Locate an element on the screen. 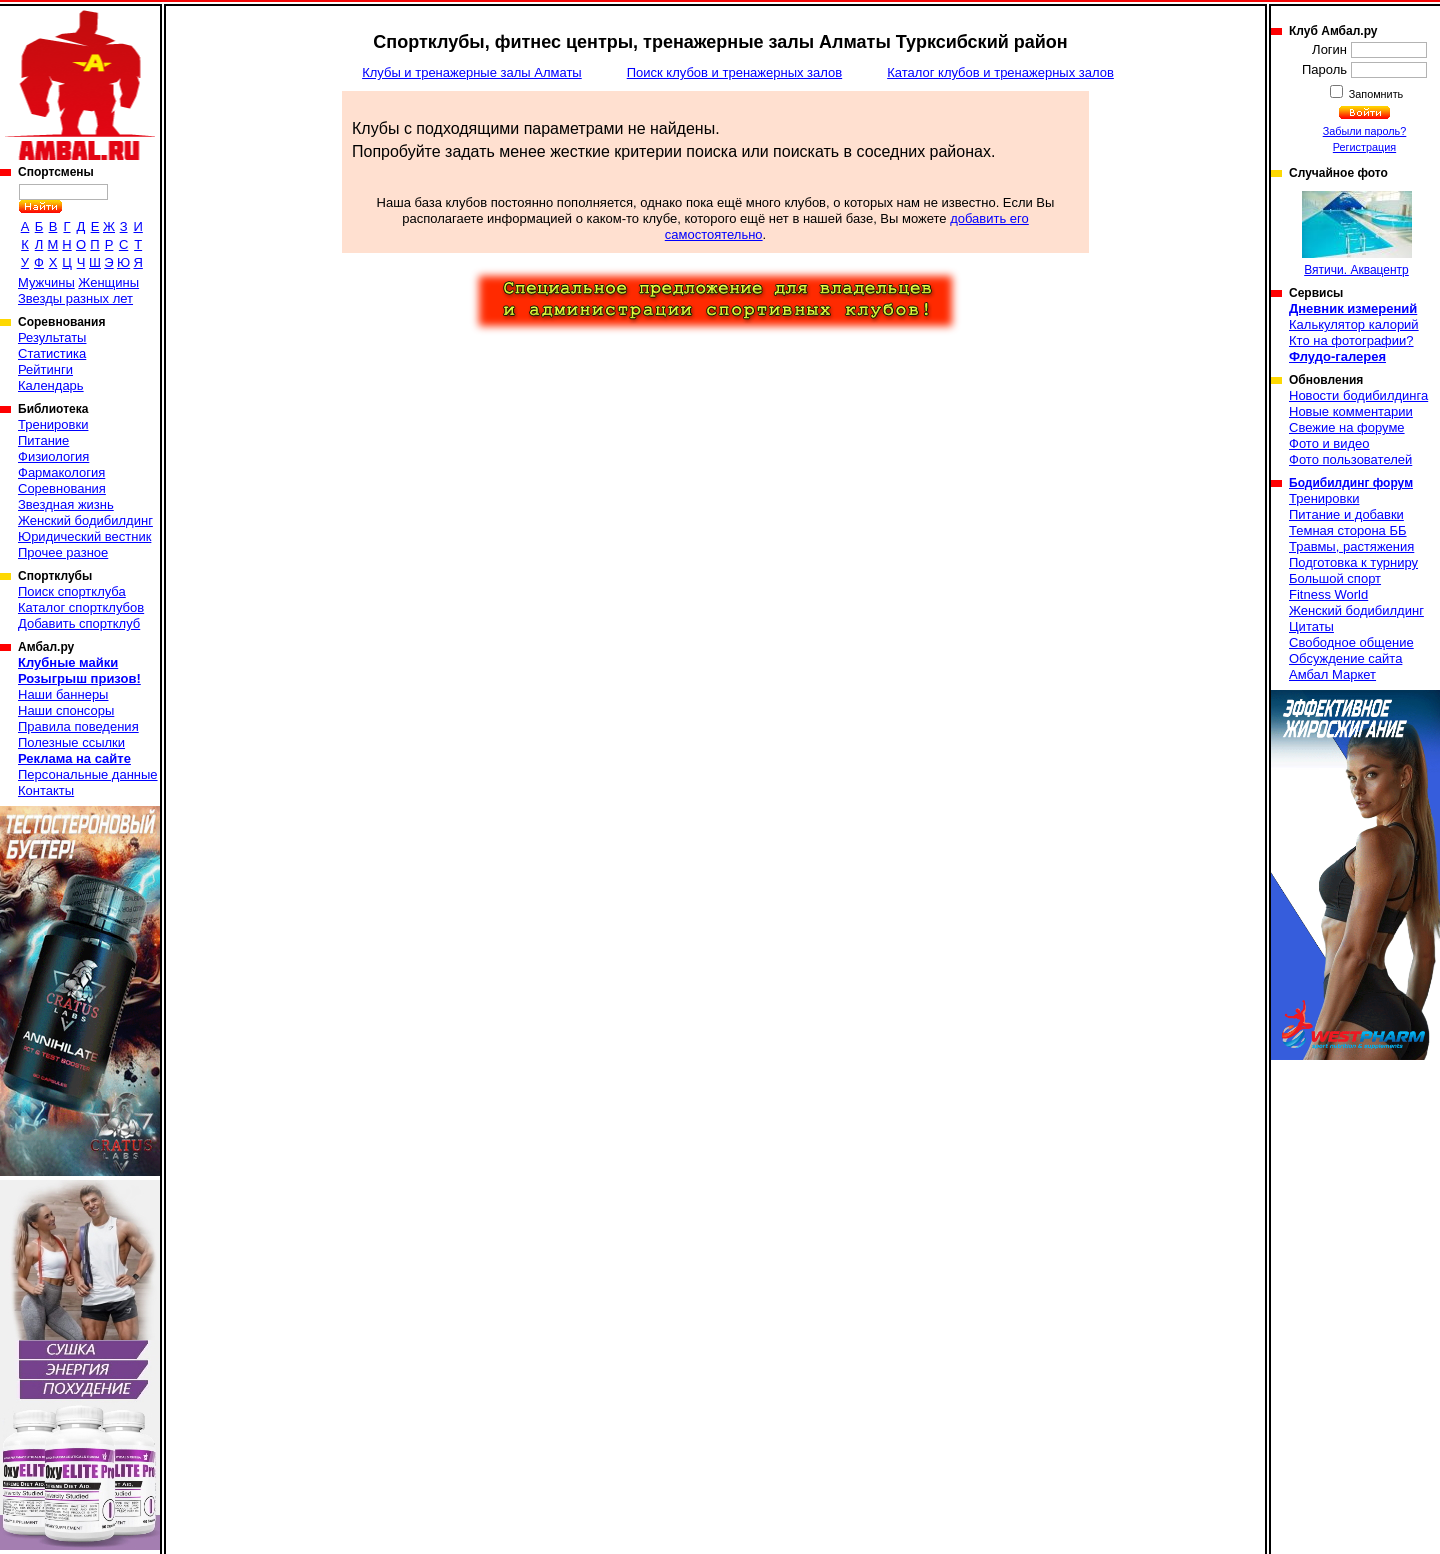 The image size is (1440, 1554). Соревнования is located at coordinates (62, 488).